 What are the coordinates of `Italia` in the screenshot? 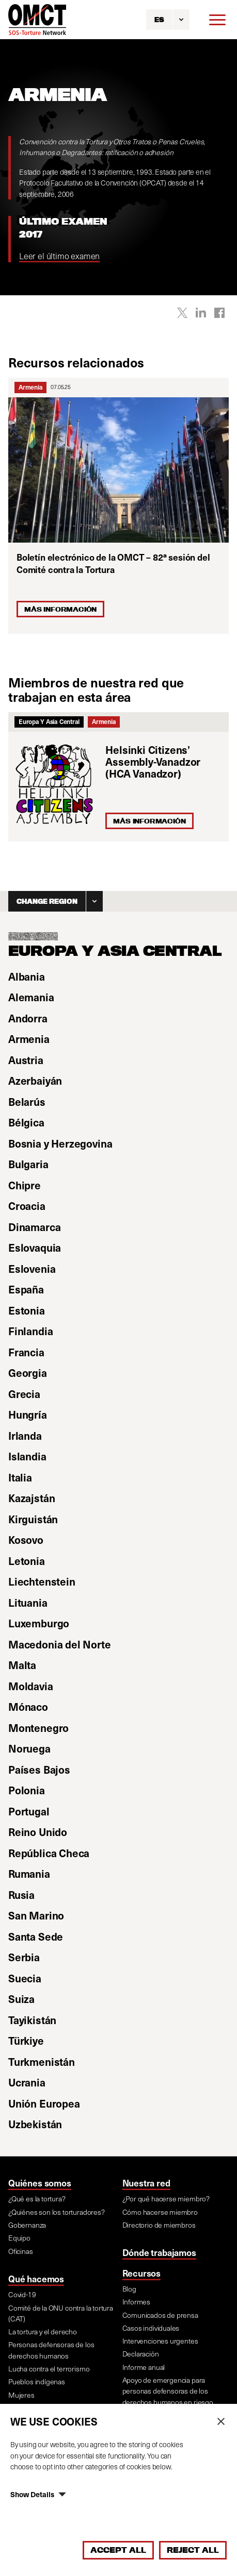 It's located at (20, 1477).